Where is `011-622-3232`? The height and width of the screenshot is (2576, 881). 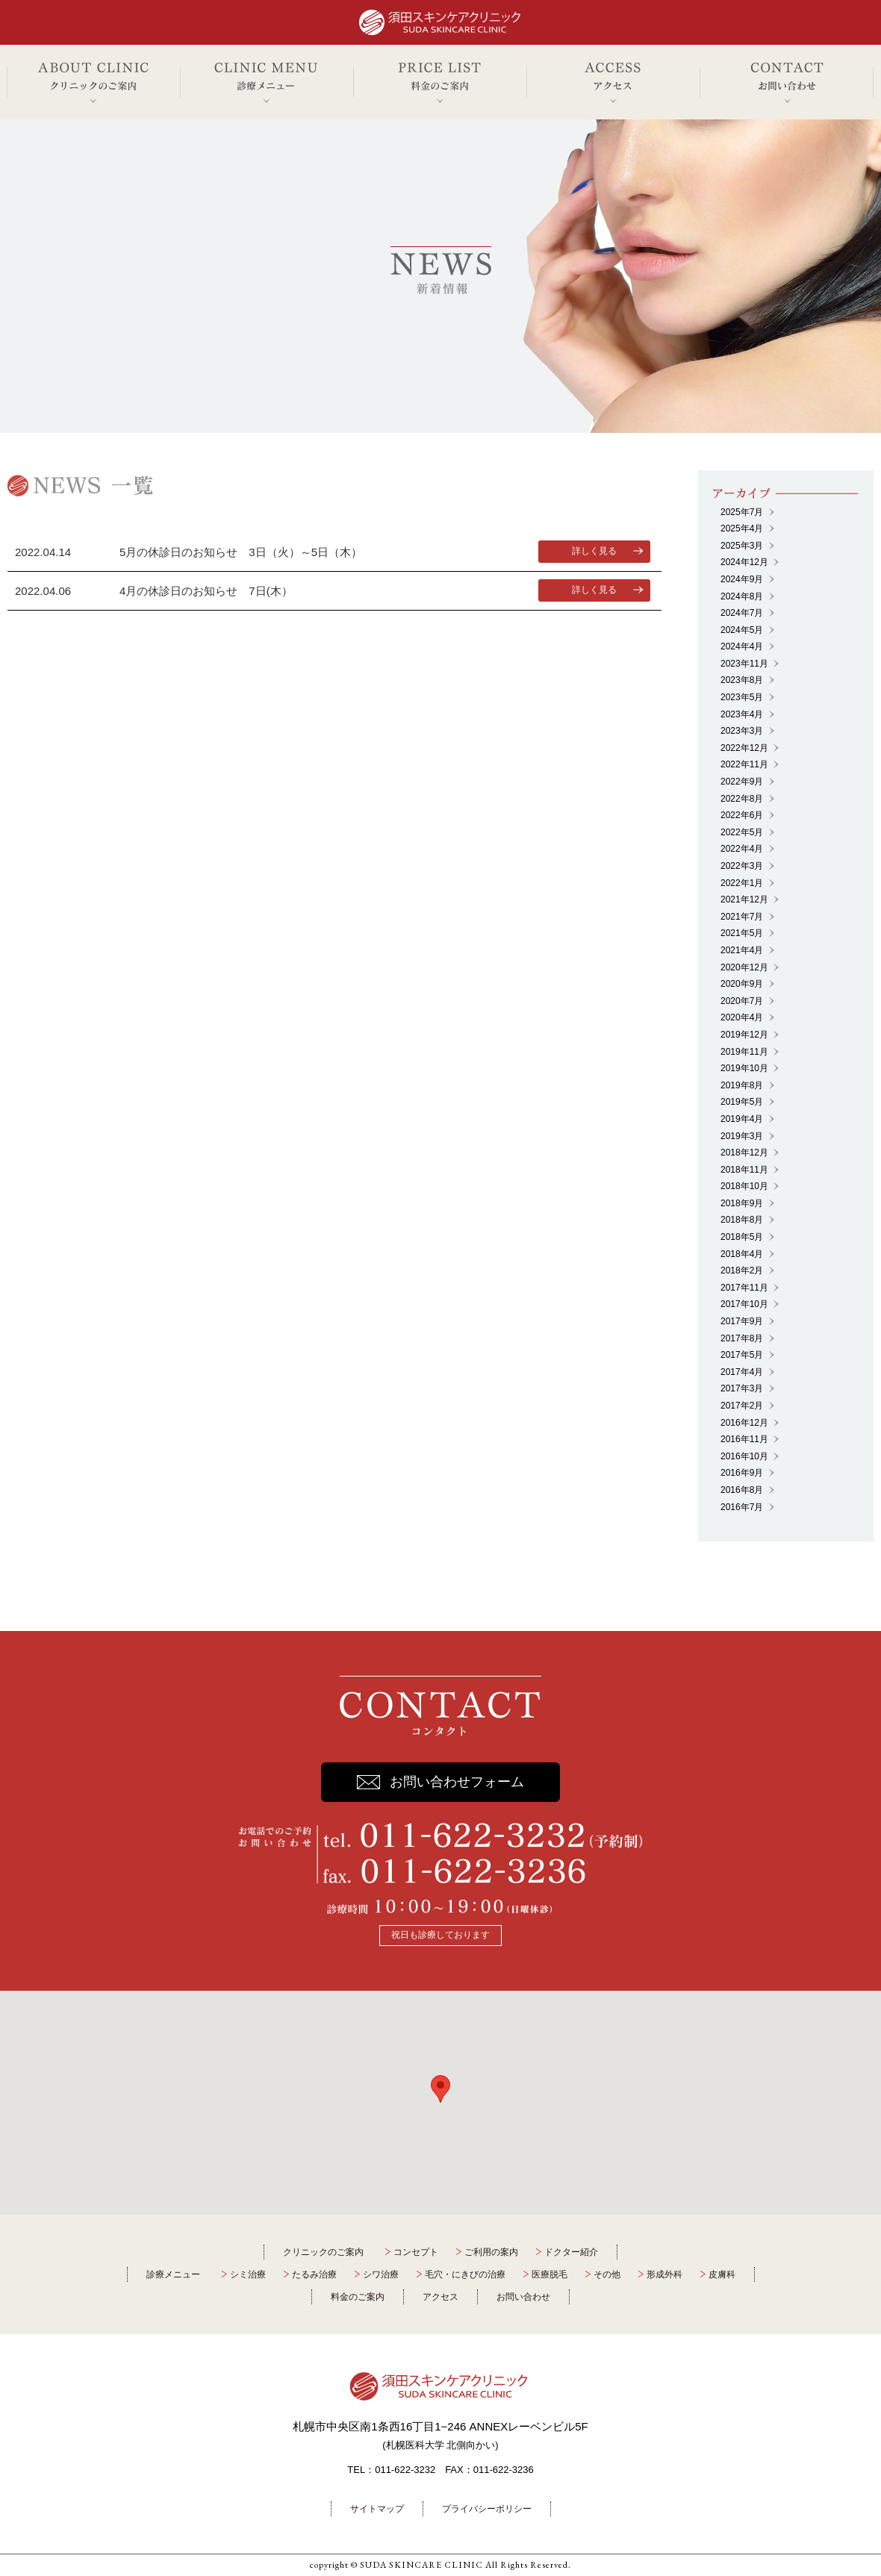 011-622-3232 is located at coordinates (405, 2469).